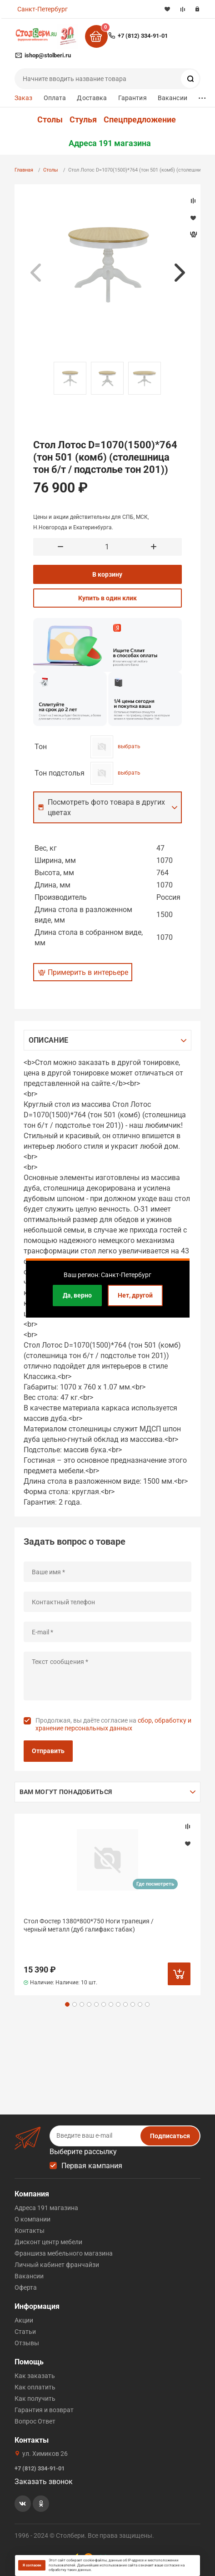 The image size is (215, 2576). I want to click on Нет, другой, so click(135, 1295).